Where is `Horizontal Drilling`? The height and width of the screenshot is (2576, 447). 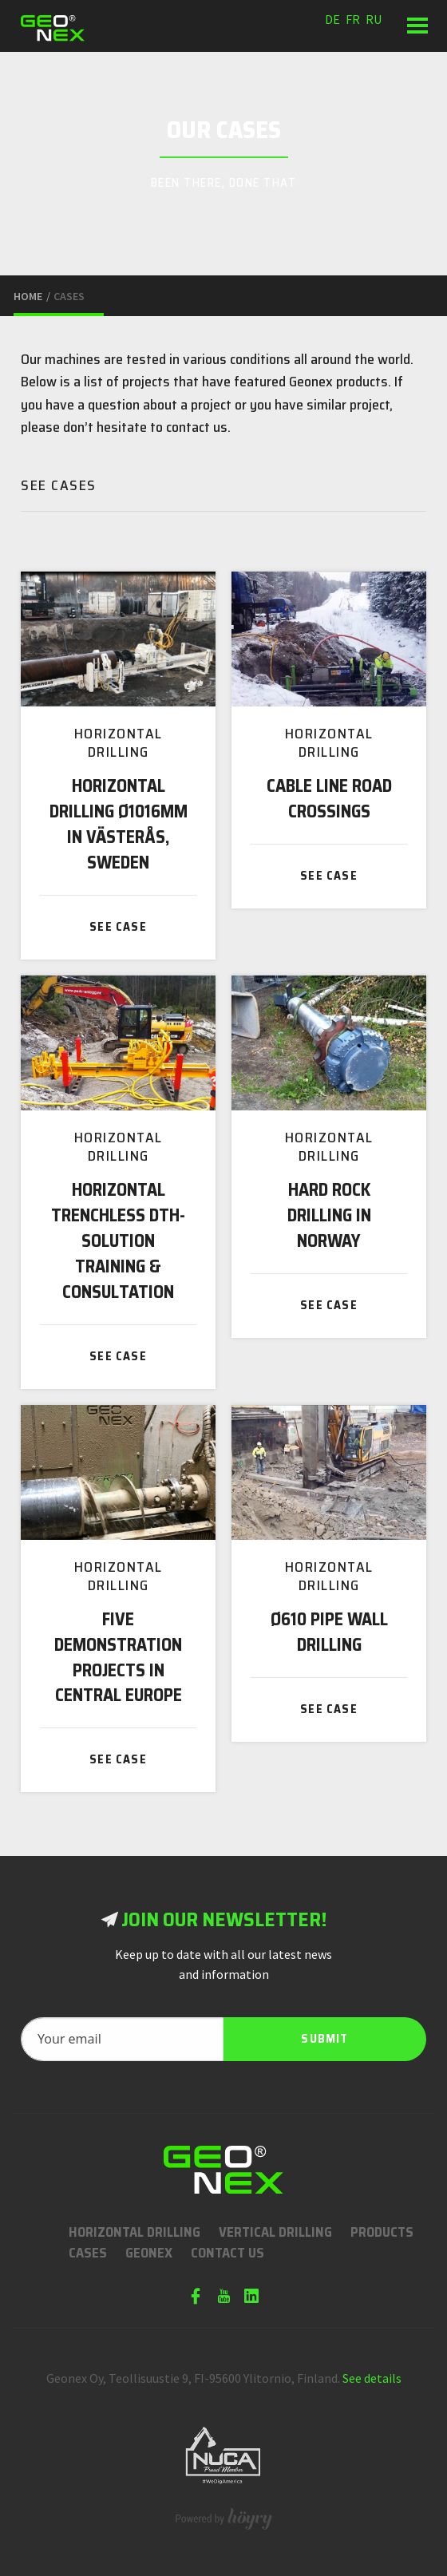 Horizontal Drilling is located at coordinates (134, 2232).